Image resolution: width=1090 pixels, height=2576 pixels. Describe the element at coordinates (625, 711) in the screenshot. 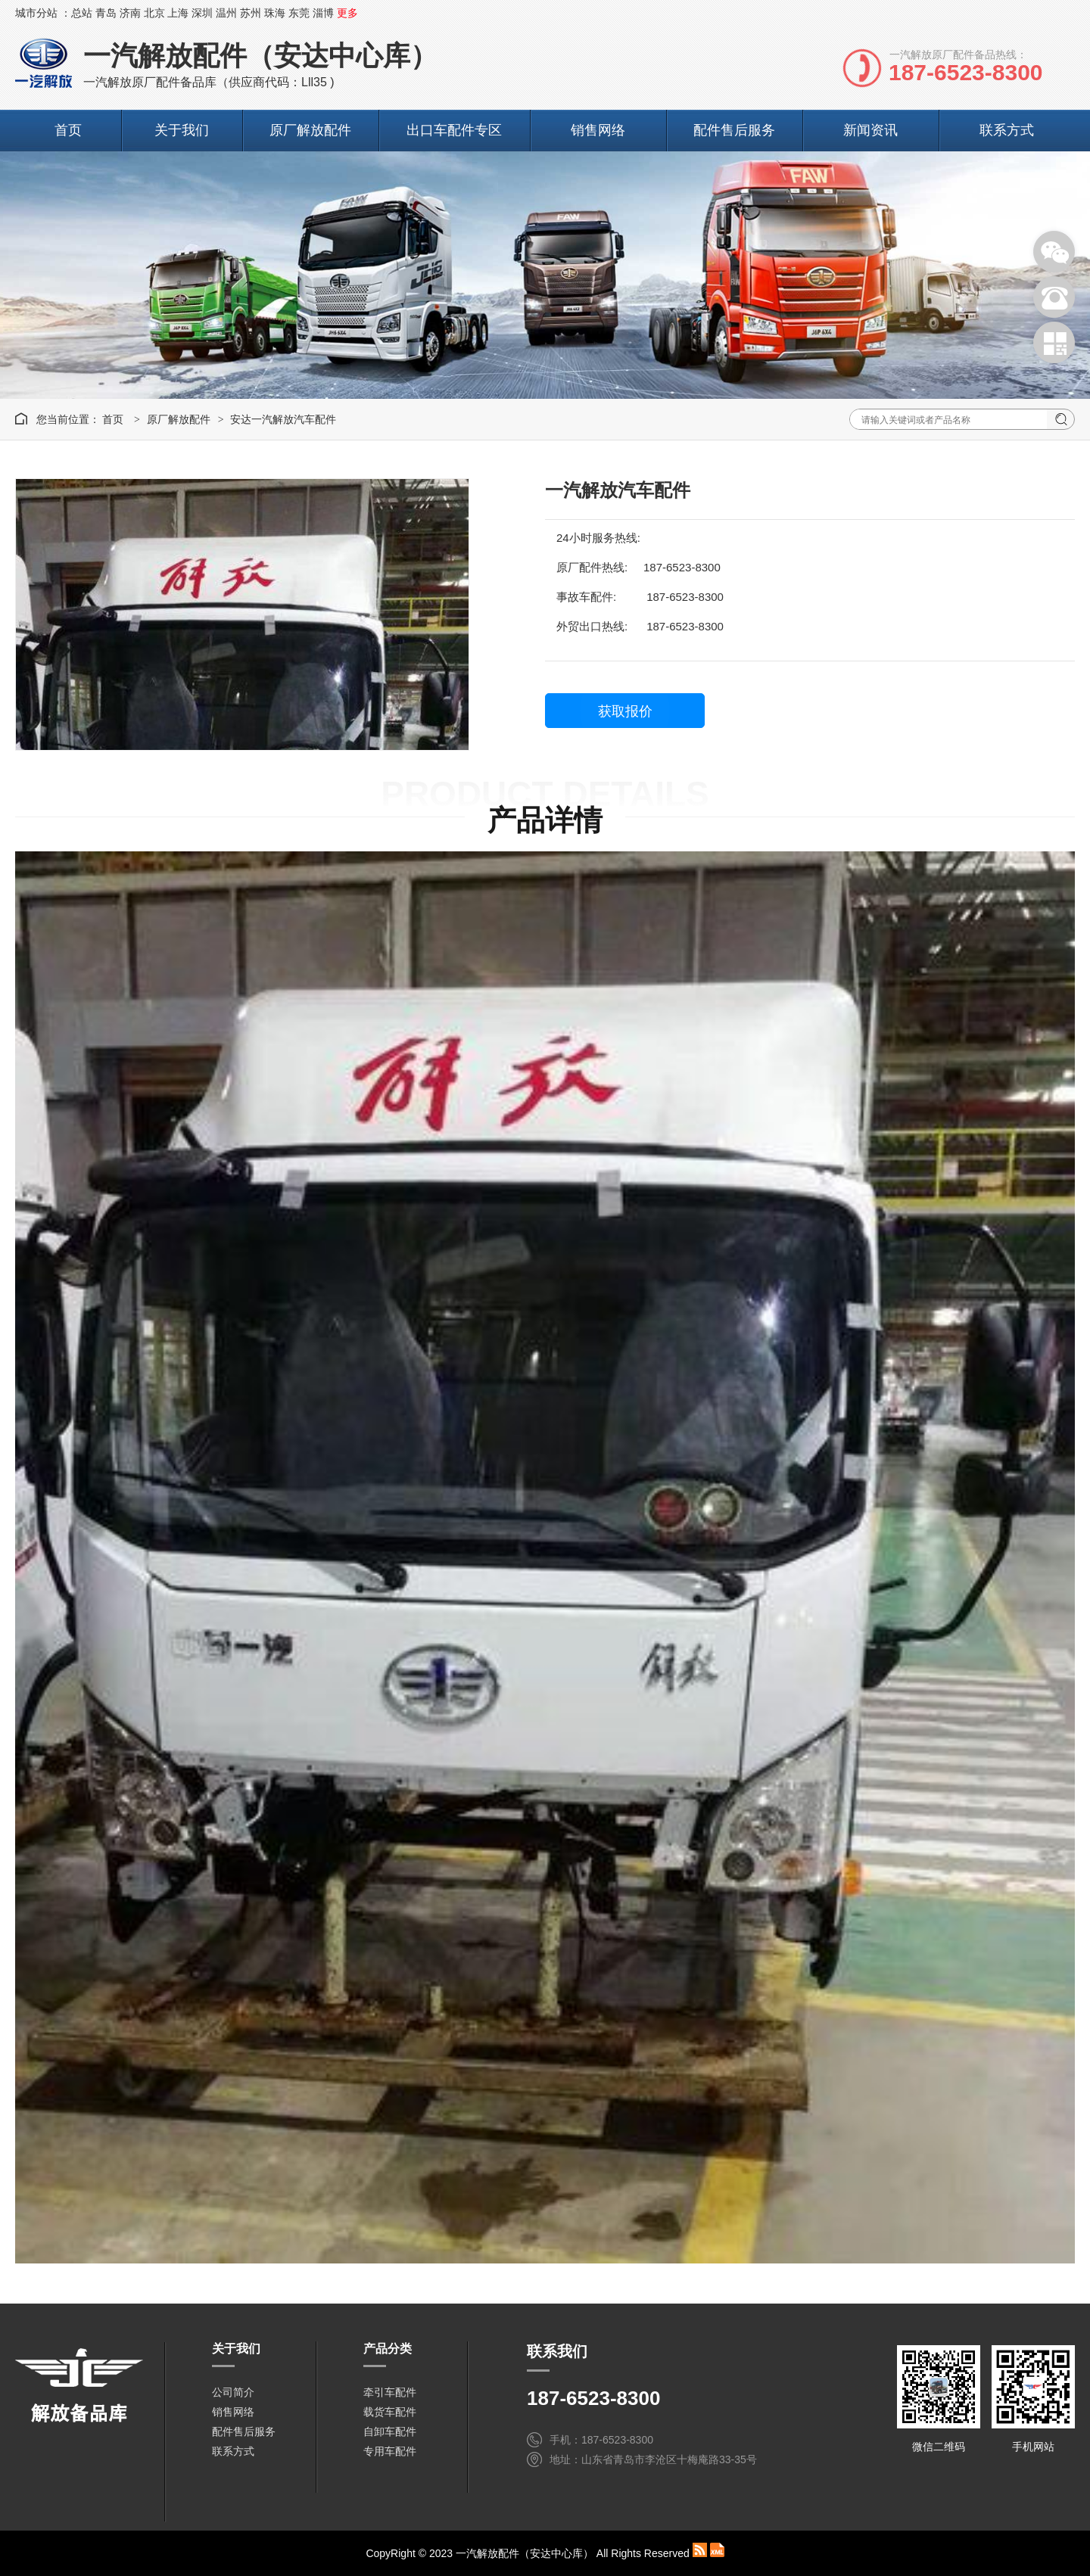

I see `获取报价` at that location.